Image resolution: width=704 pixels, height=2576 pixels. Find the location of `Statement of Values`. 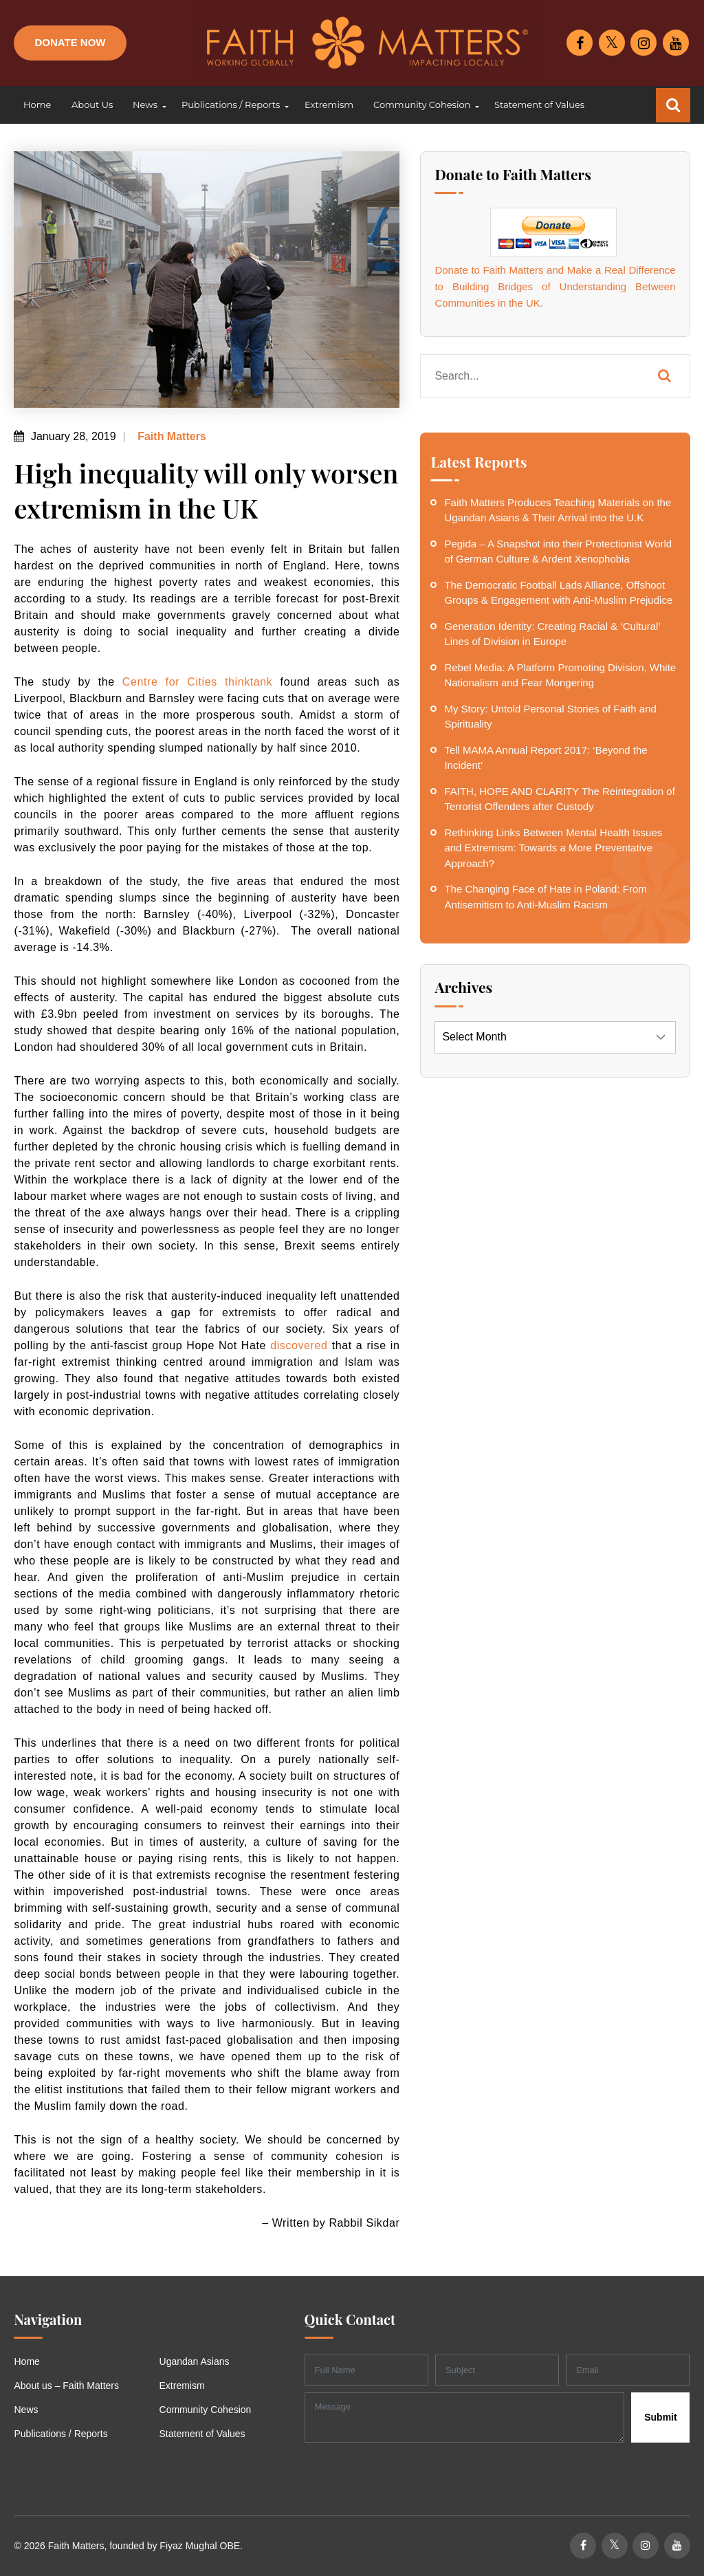

Statement of Values is located at coordinates (202, 2433).